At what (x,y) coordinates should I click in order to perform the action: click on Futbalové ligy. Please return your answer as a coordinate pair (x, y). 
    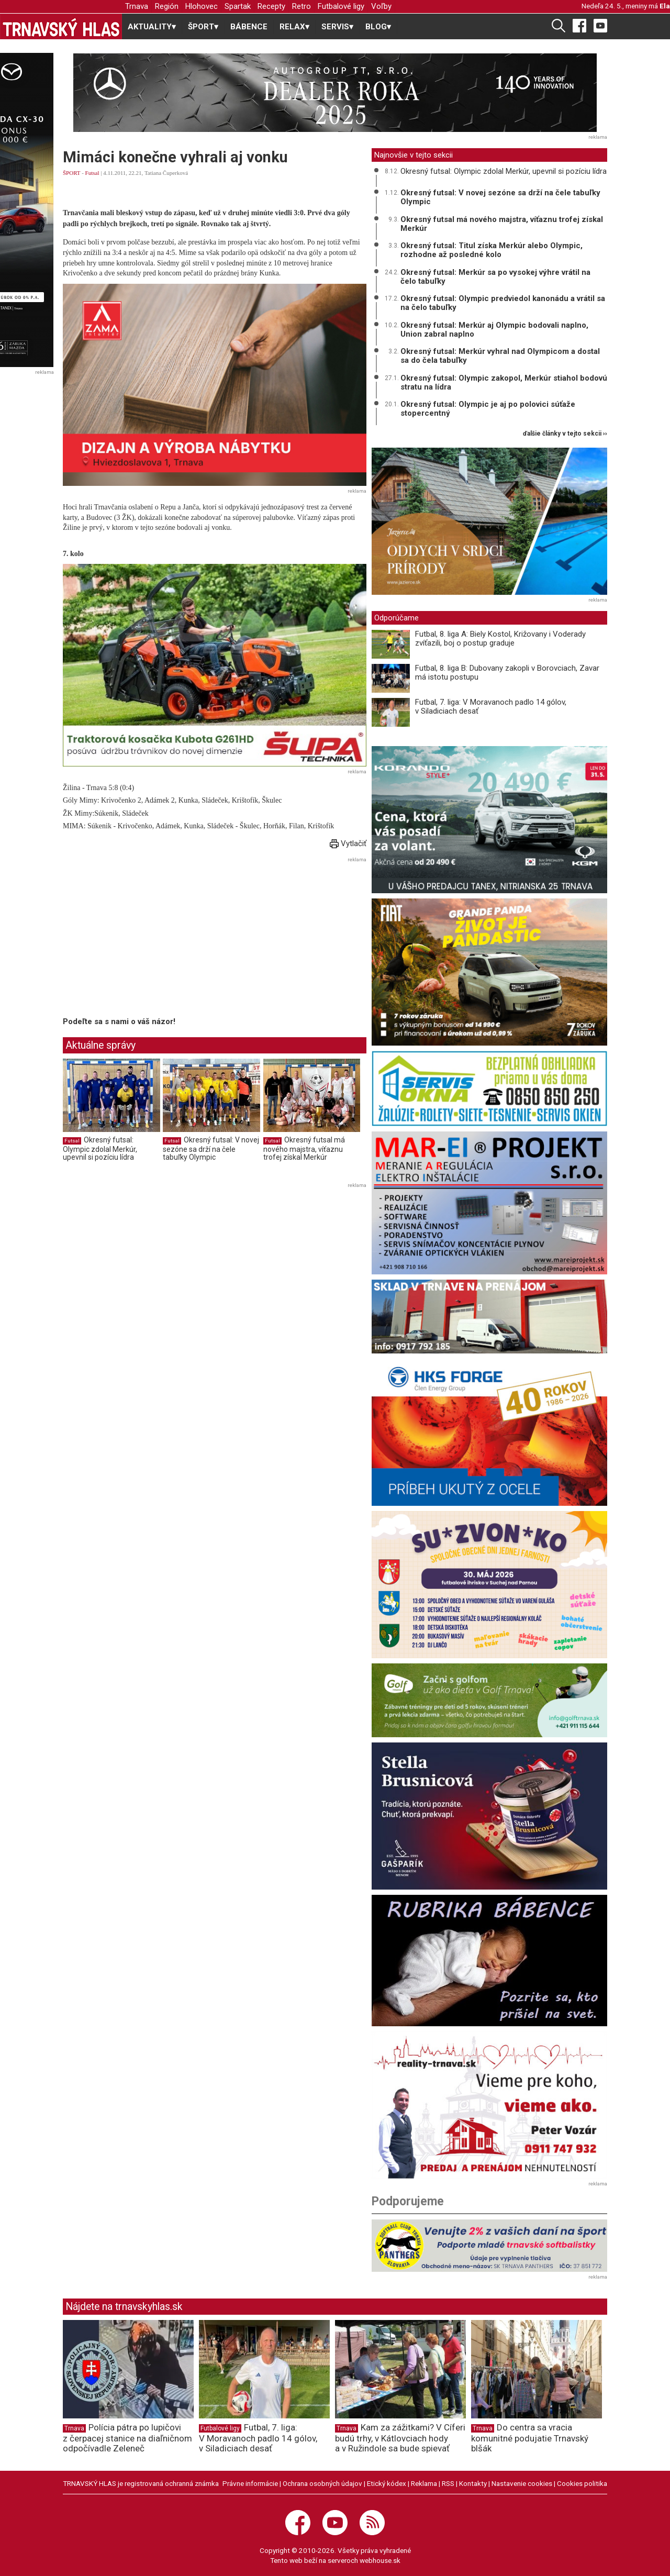
    Looking at the image, I should click on (341, 6).